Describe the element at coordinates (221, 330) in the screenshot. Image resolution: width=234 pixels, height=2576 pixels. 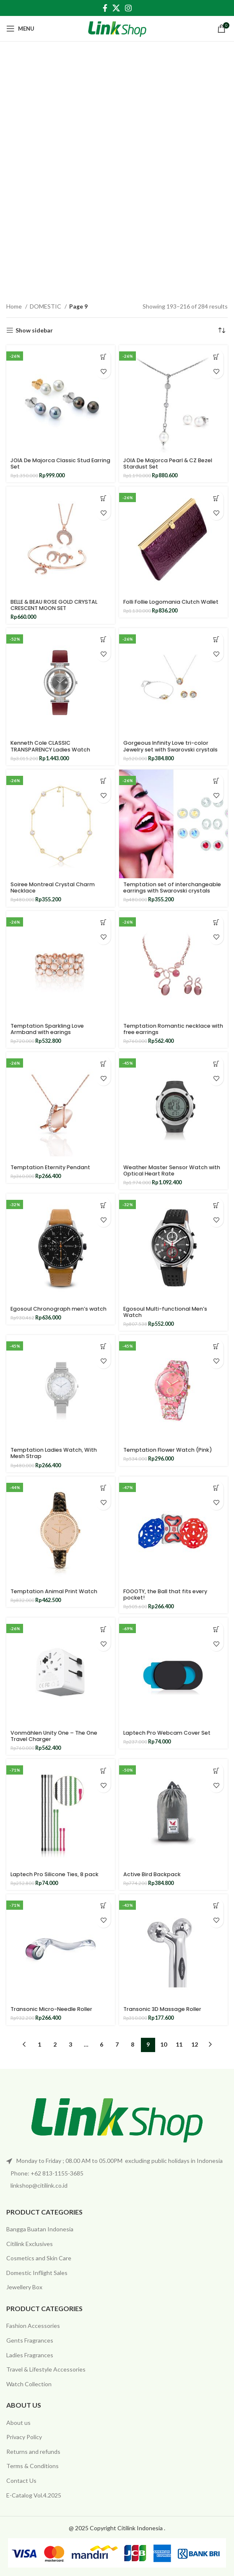
I see `[Shop order]` at that location.